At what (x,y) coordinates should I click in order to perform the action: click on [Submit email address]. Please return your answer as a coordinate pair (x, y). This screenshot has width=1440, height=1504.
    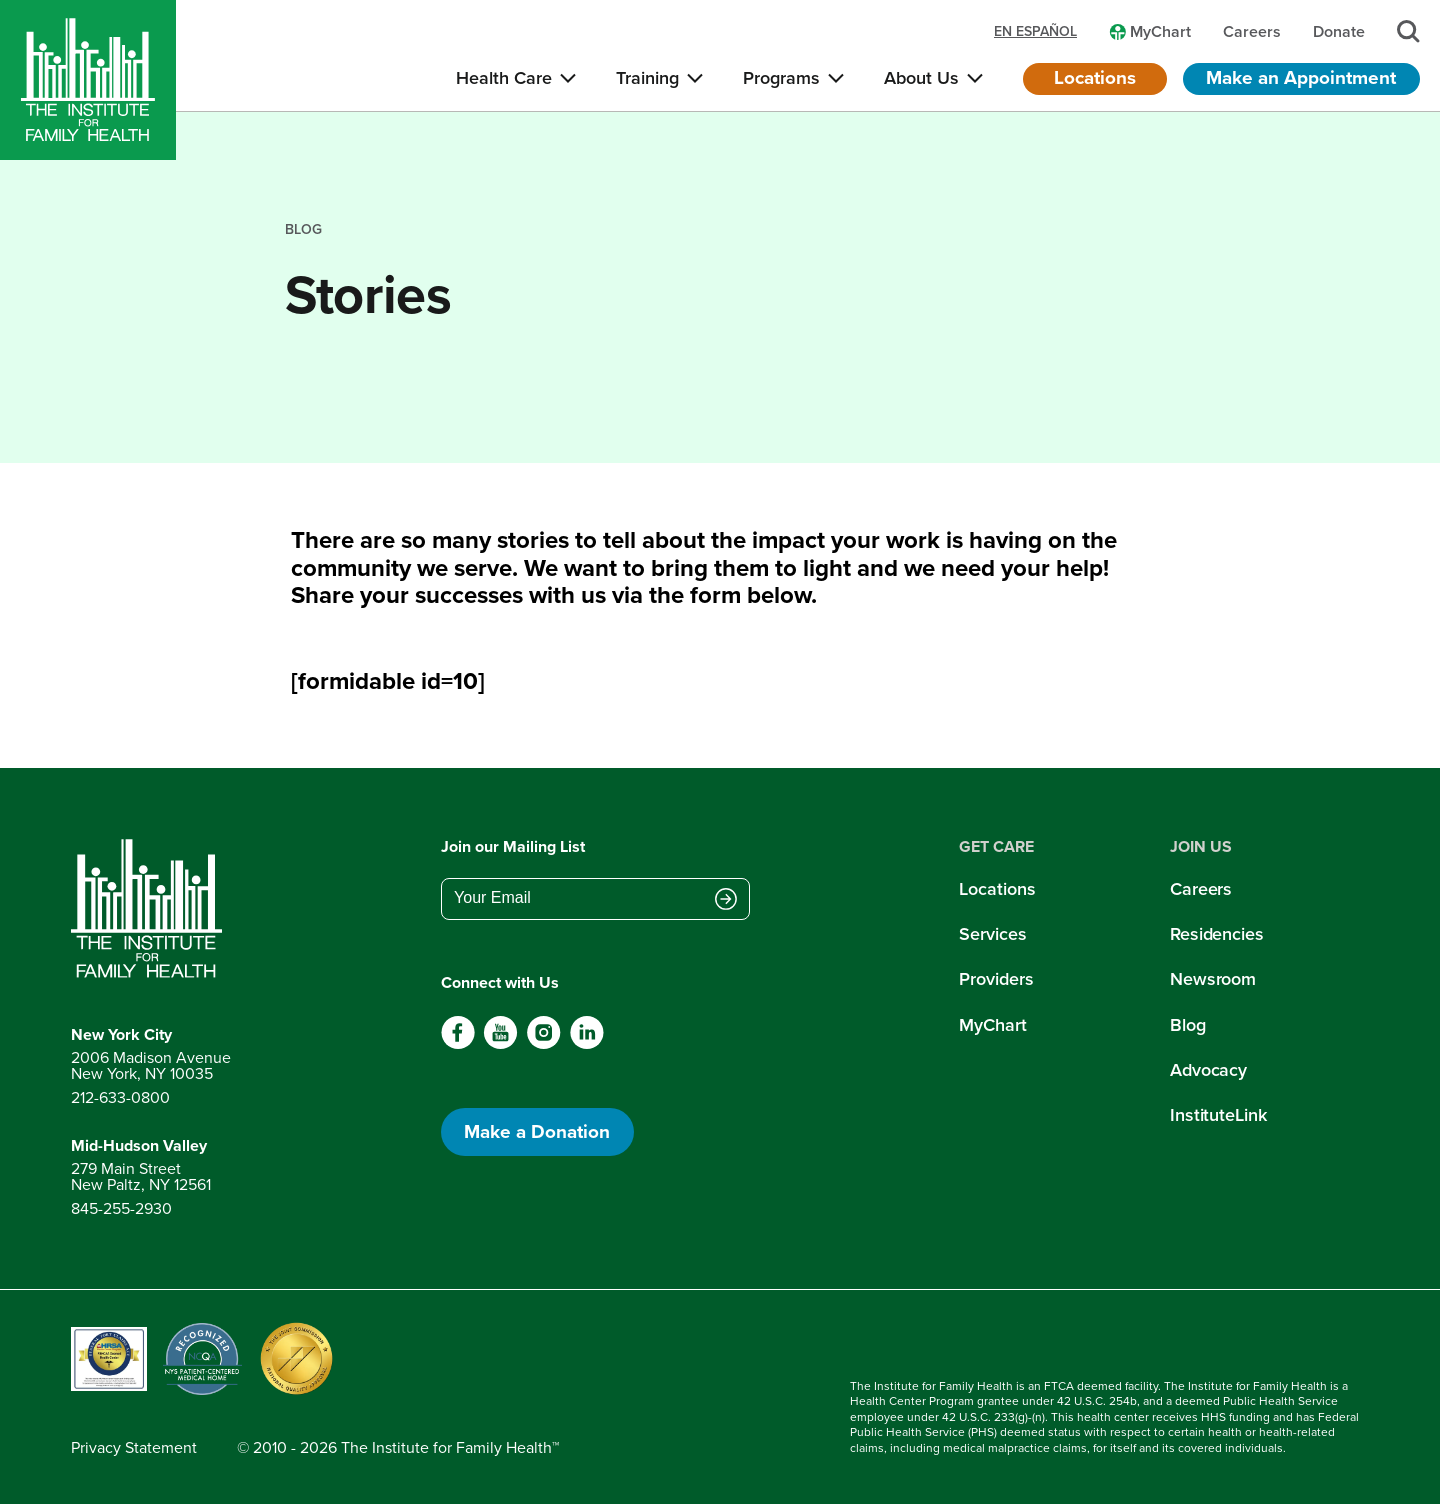
    Looking at the image, I should click on (726, 900).